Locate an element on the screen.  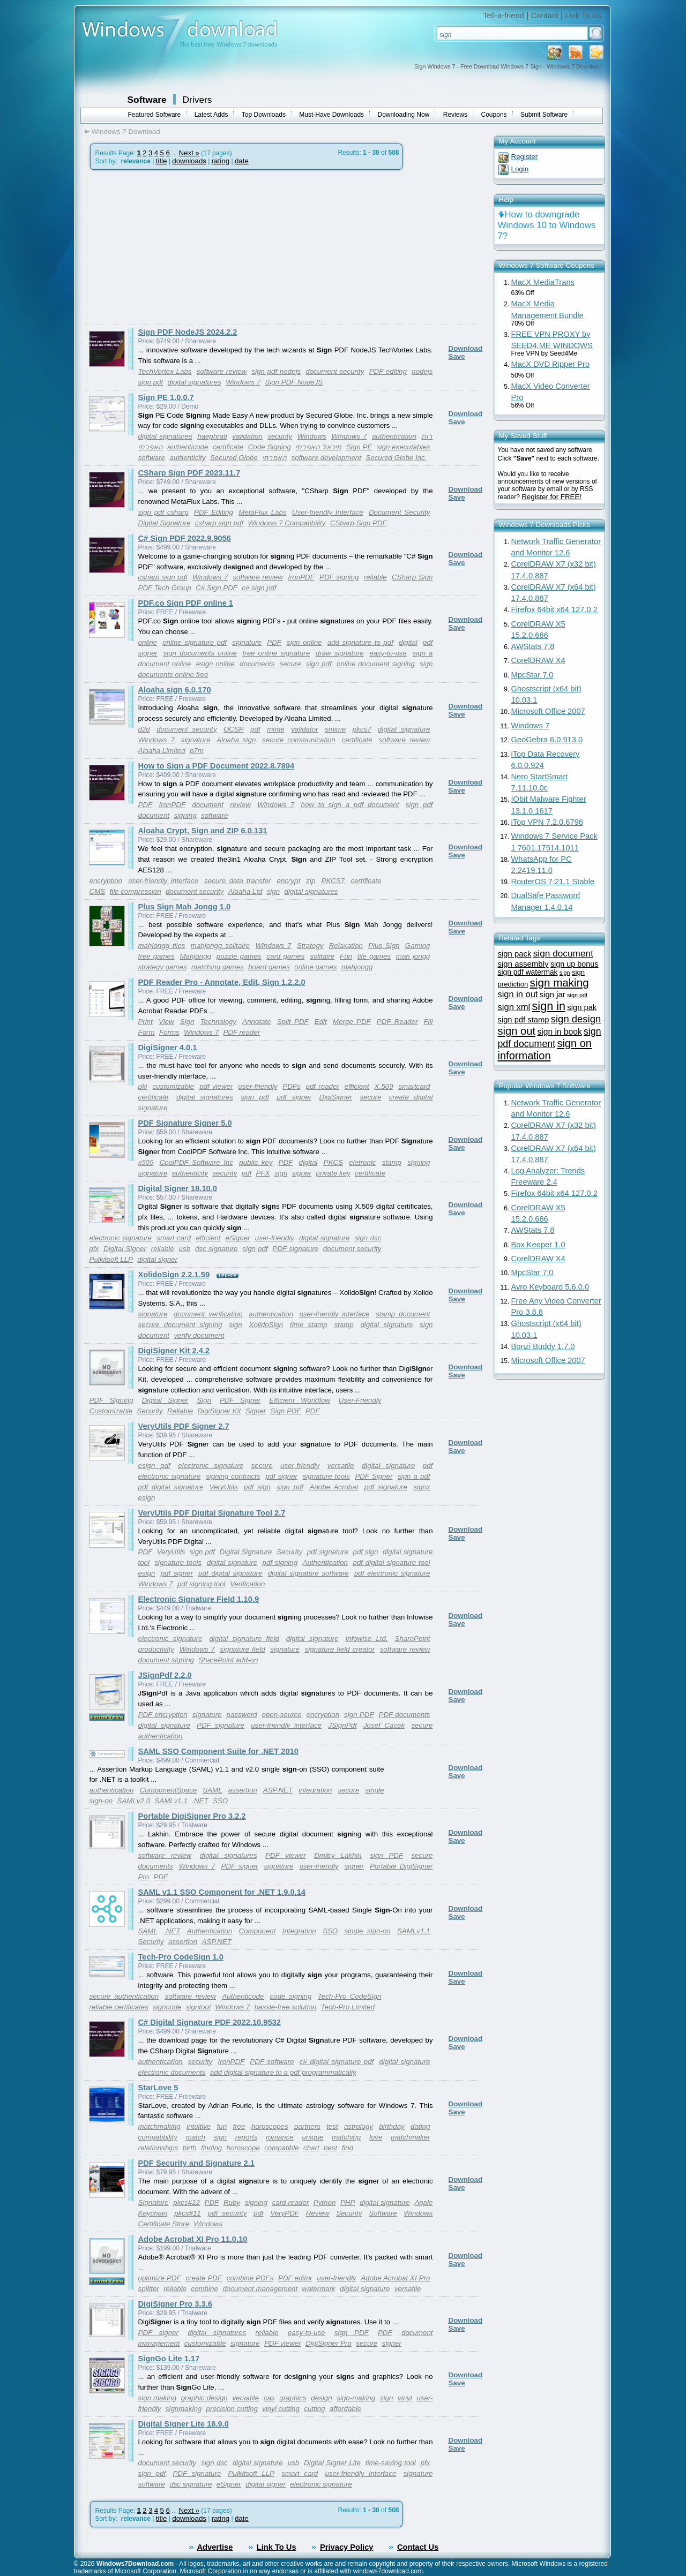
date is located at coordinates (242, 161).